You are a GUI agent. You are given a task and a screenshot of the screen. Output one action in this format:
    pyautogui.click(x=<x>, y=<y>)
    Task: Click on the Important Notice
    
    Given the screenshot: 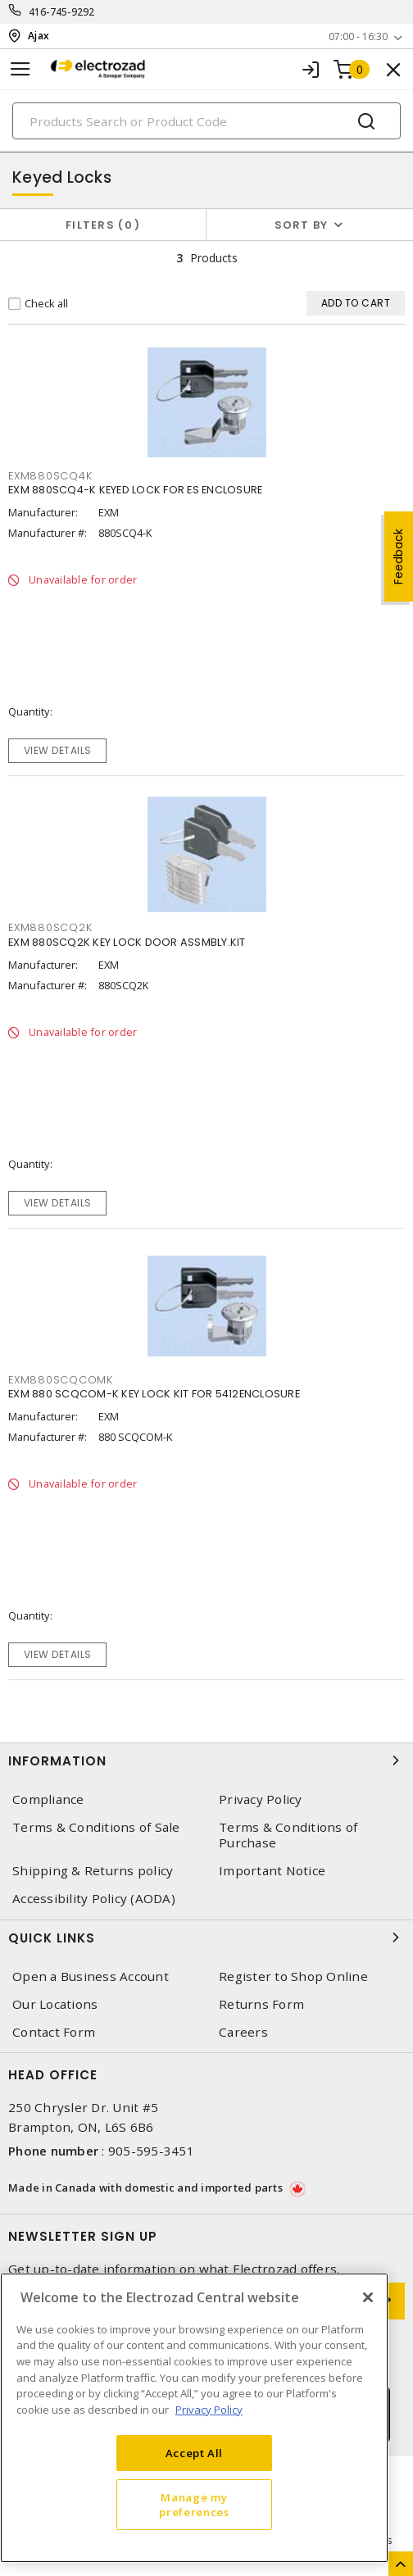 What is the action you would take?
    pyautogui.click(x=272, y=1871)
    